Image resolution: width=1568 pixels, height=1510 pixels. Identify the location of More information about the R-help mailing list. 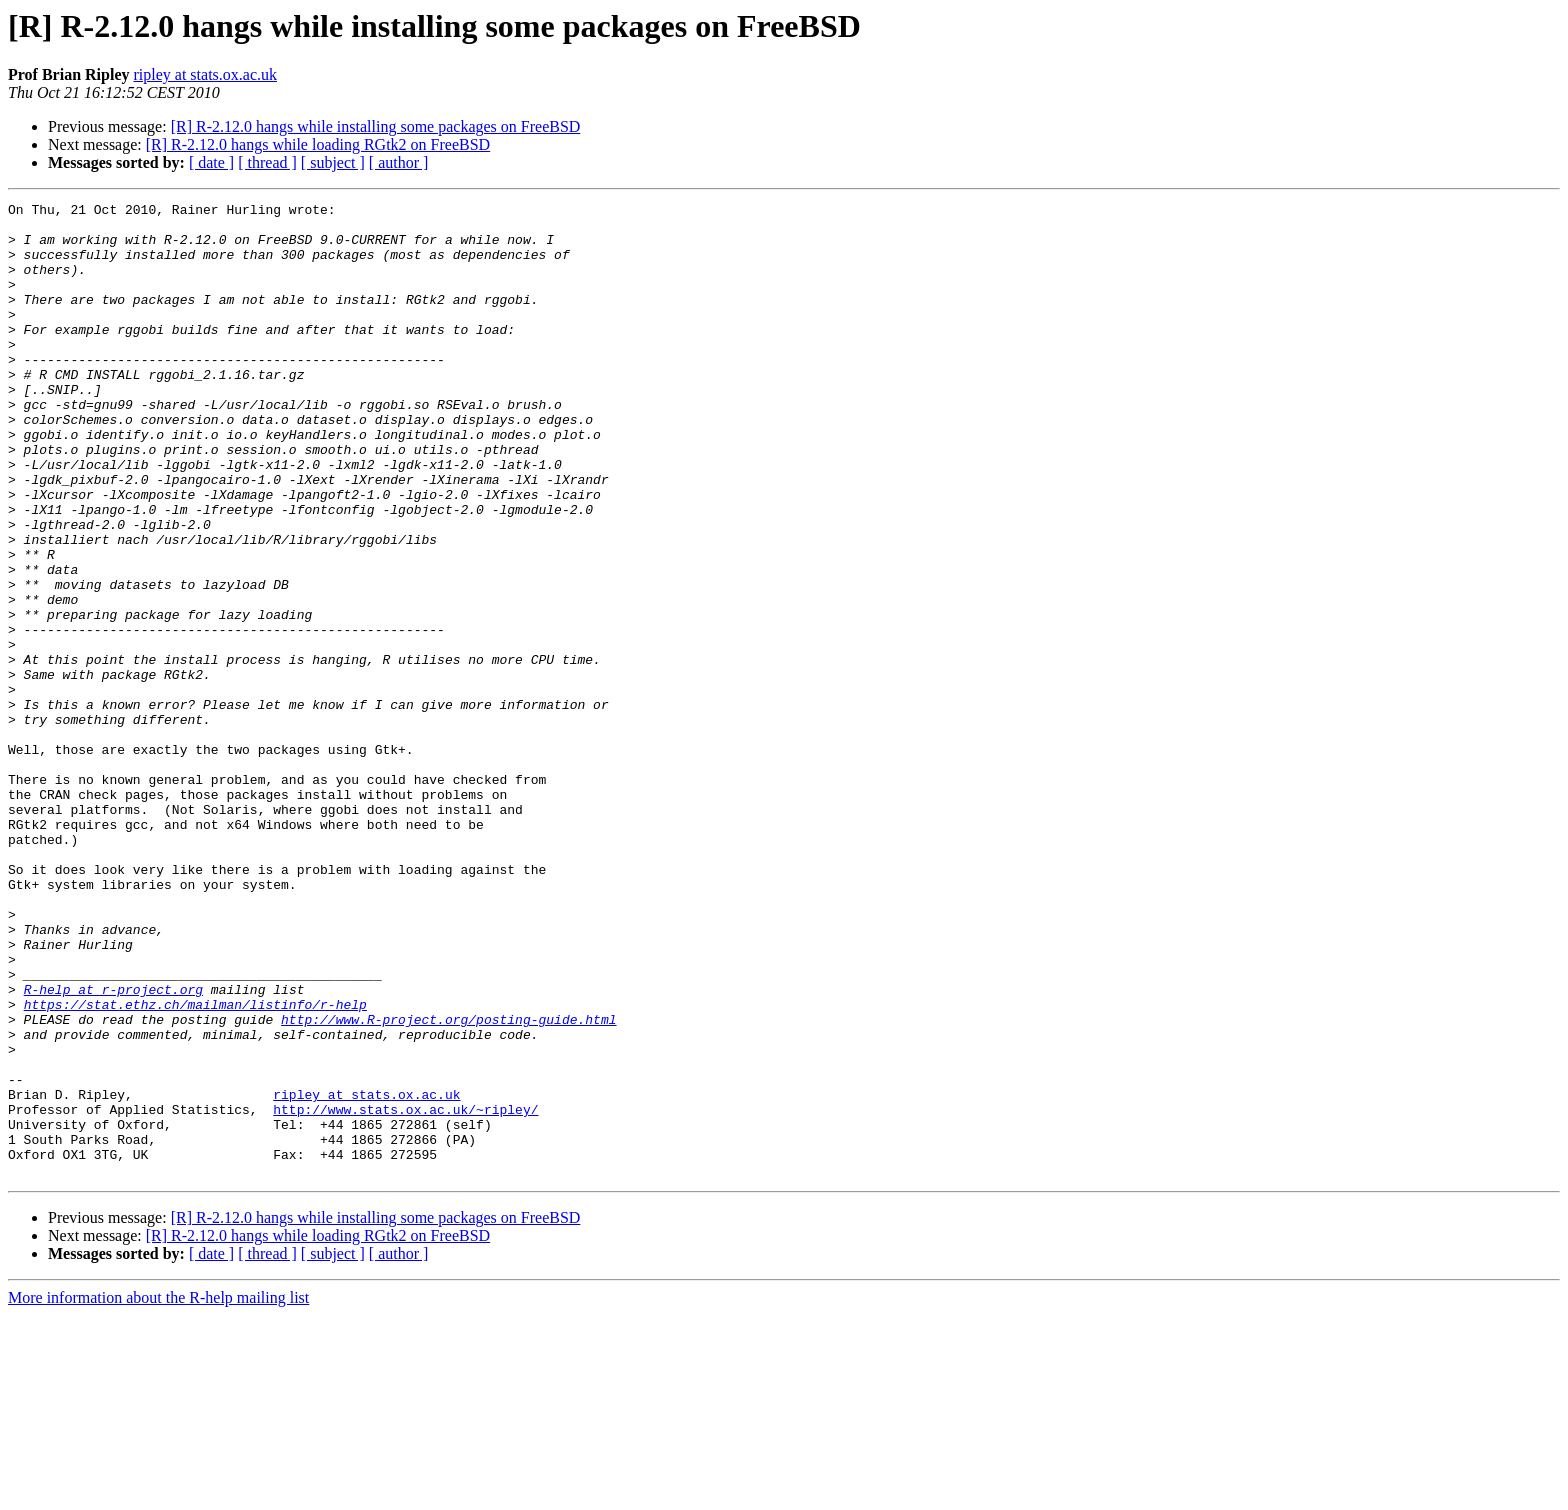
(158, 1492).